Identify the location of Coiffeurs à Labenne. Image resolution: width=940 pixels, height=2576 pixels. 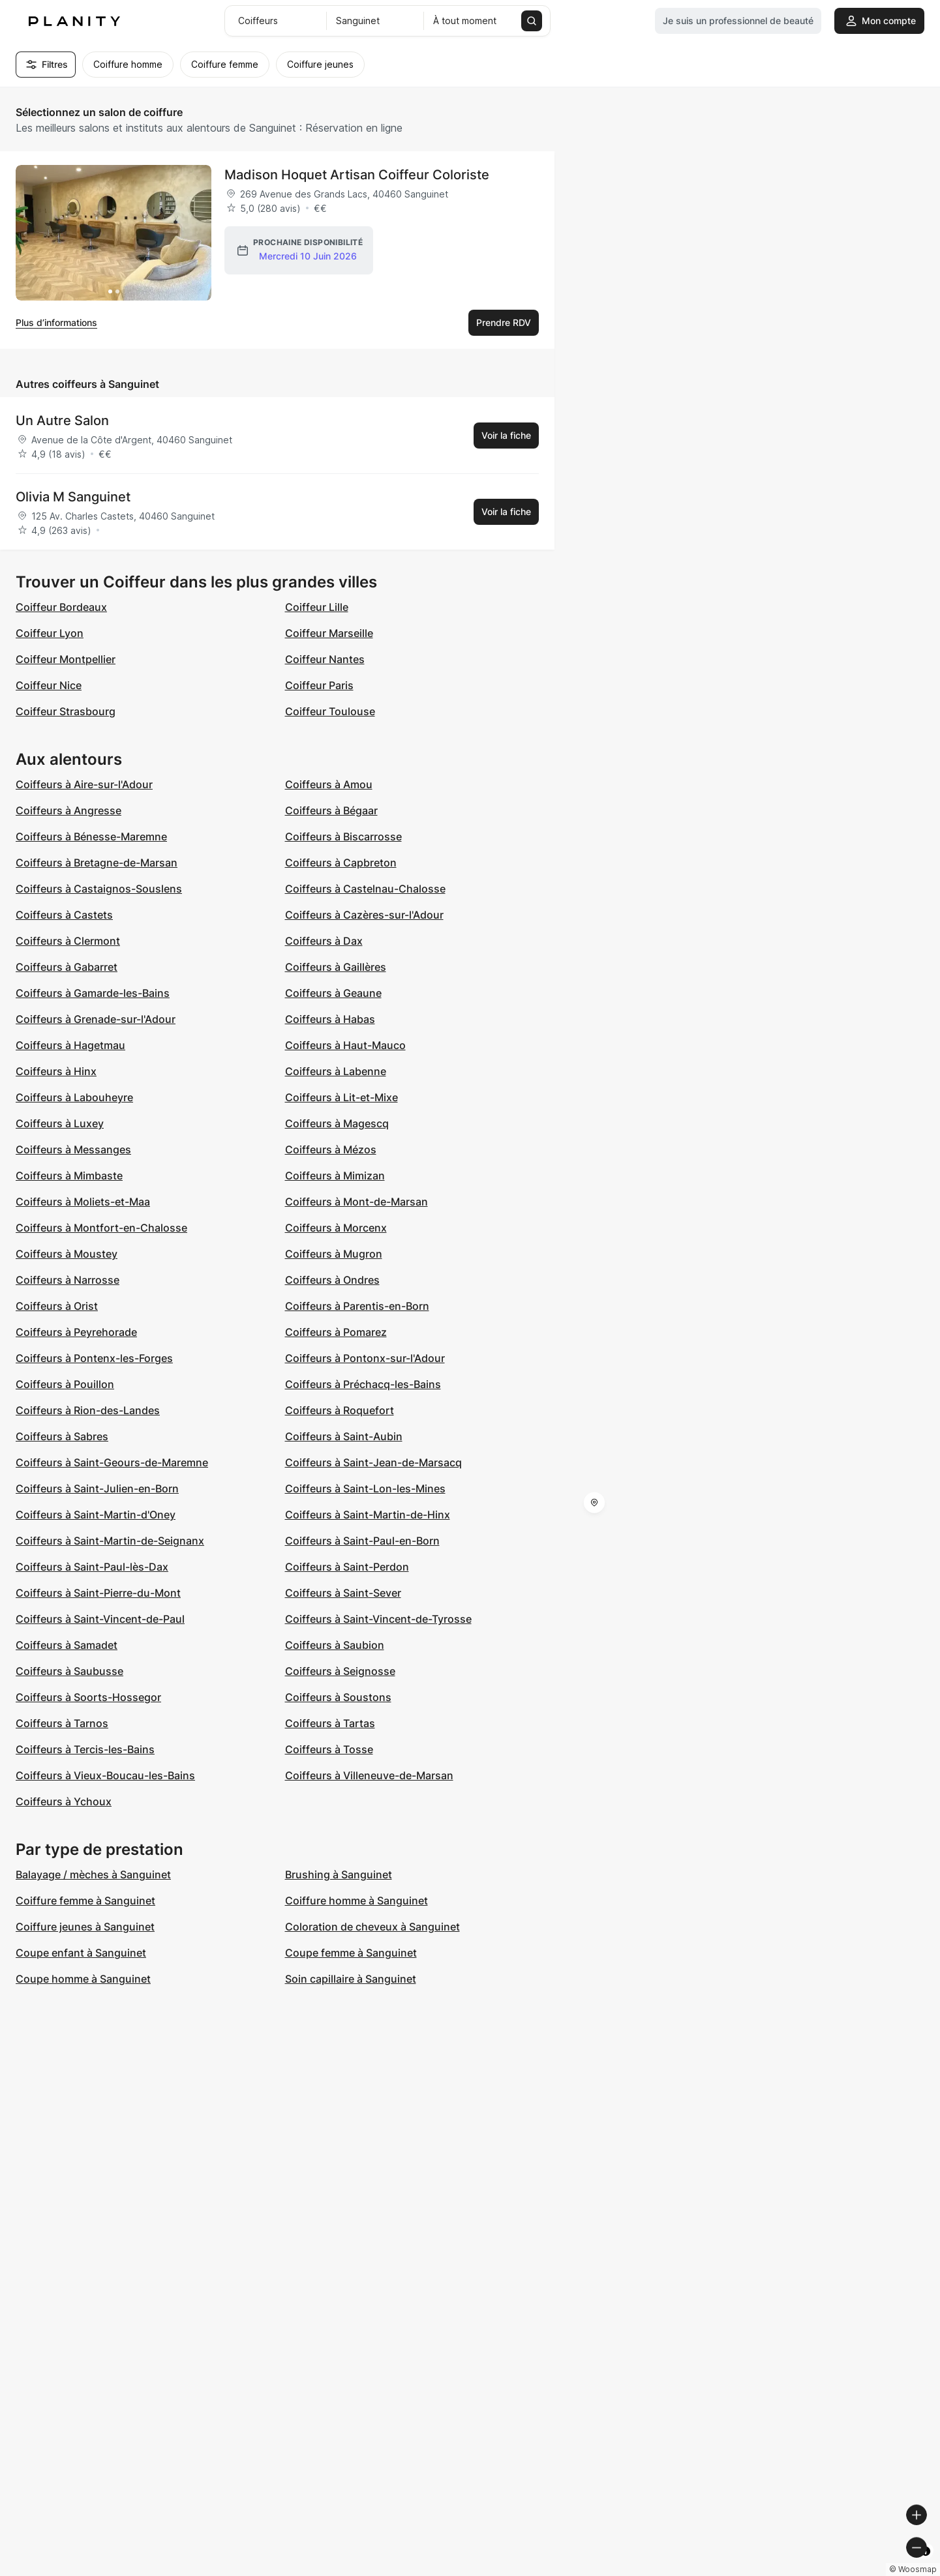
(335, 1071).